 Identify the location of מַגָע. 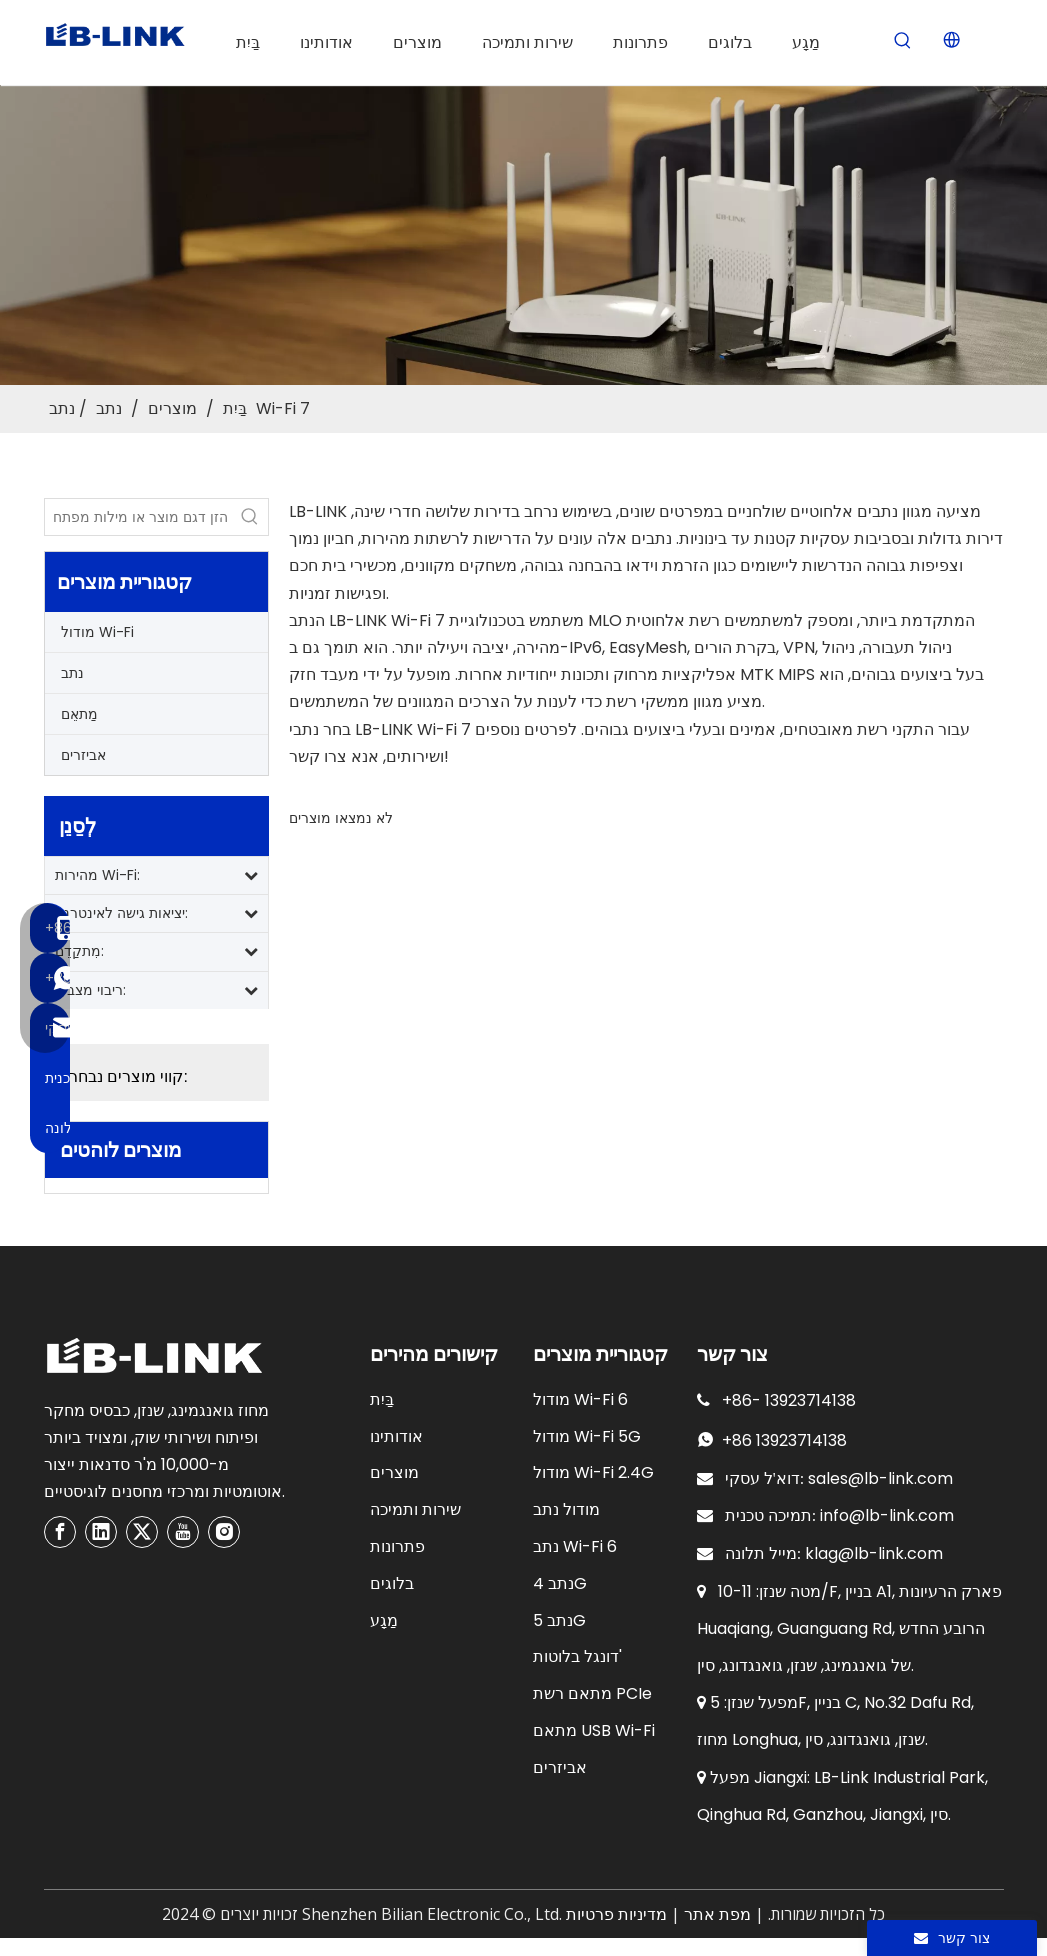
(384, 1620).